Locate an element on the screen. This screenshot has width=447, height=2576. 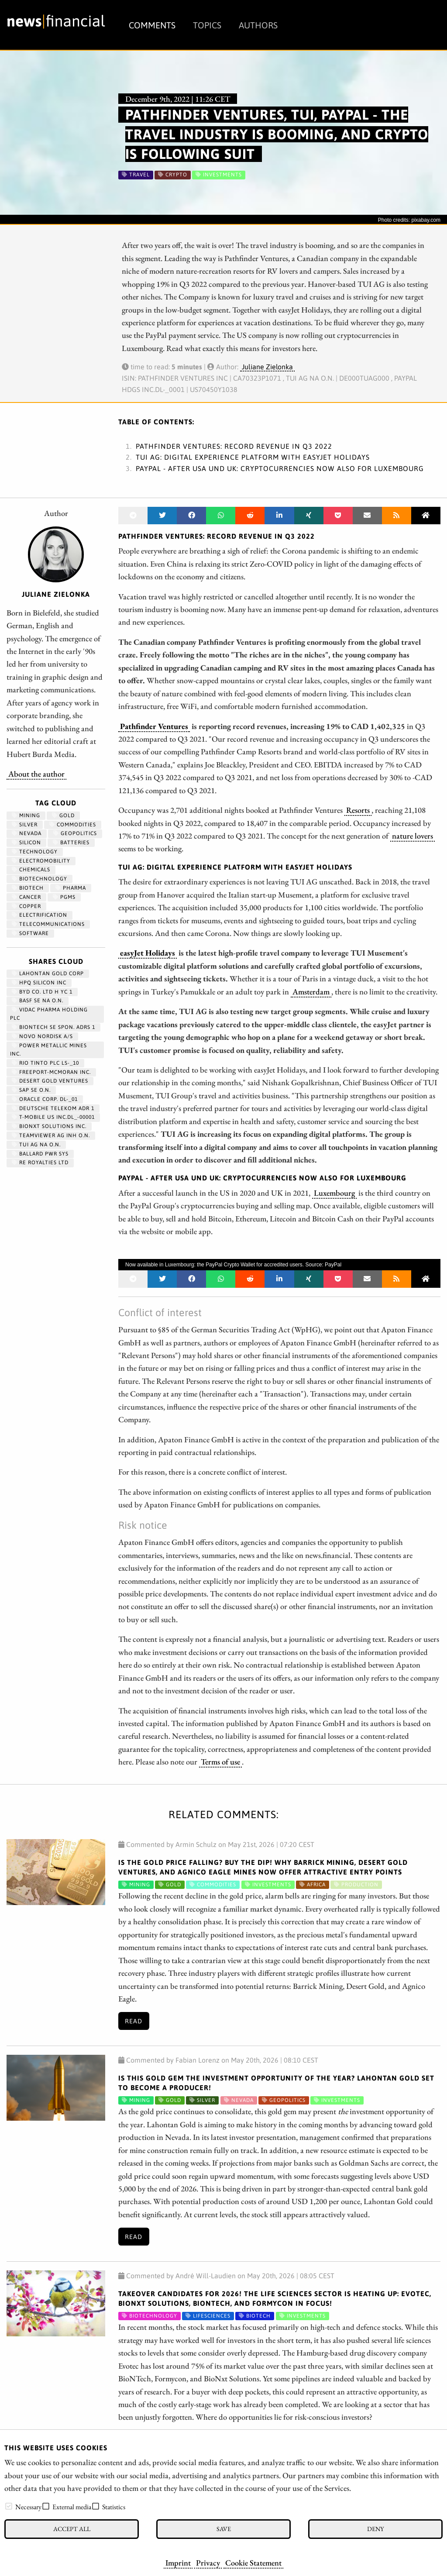
Topics is located at coordinates (207, 25).